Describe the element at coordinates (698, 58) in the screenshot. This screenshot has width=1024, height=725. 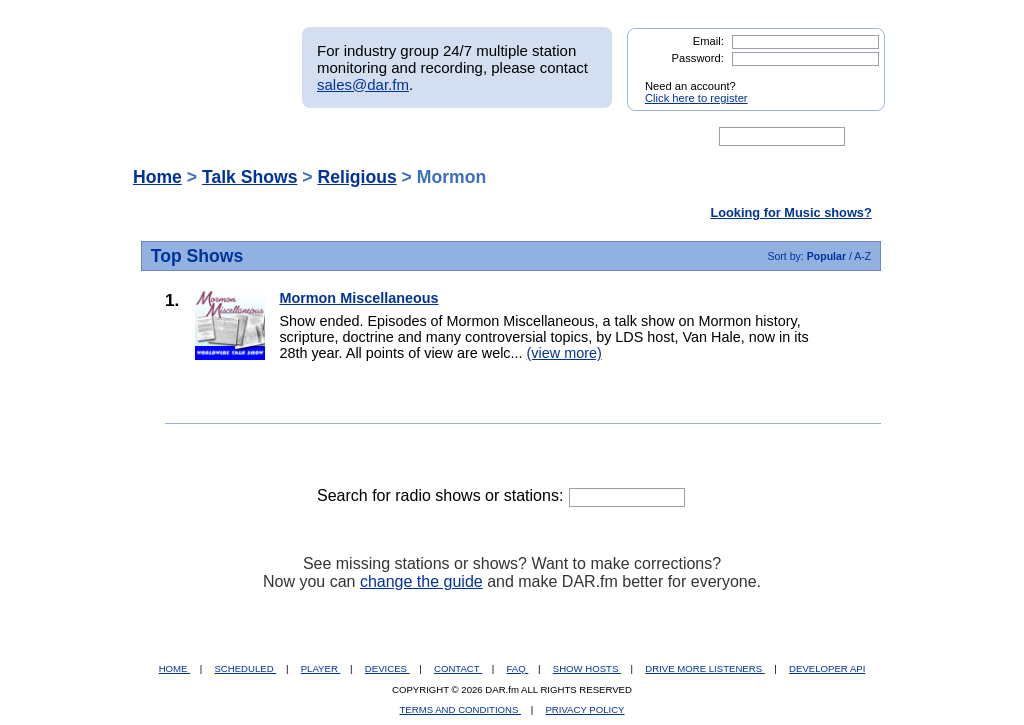
I see `Password:` at that location.